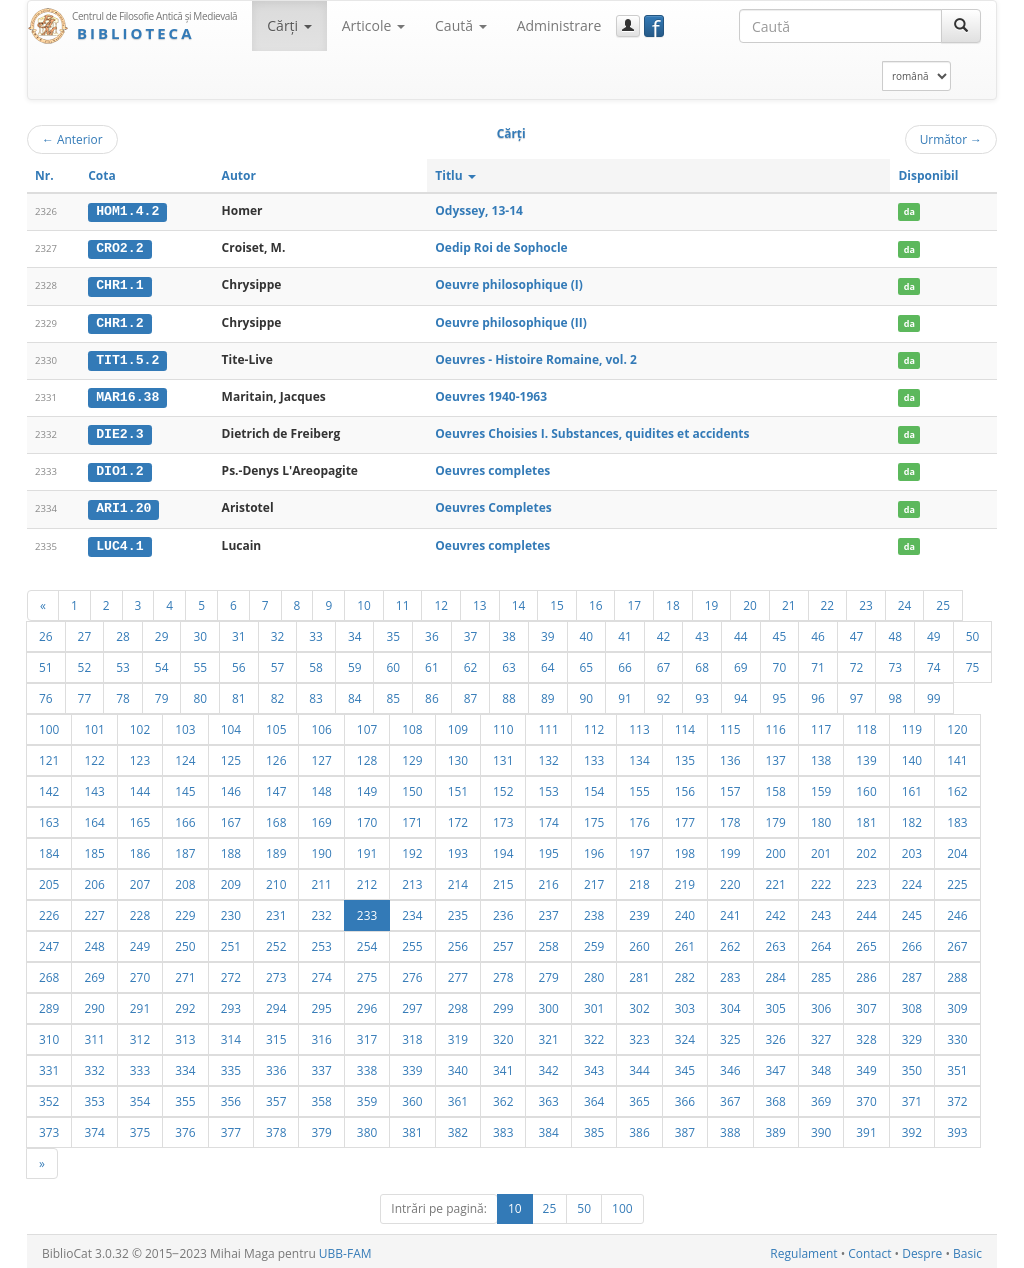 Image resolution: width=1024 pixels, height=1268 pixels. Describe the element at coordinates (49, 787) in the screenshot. I see `142` at that location.